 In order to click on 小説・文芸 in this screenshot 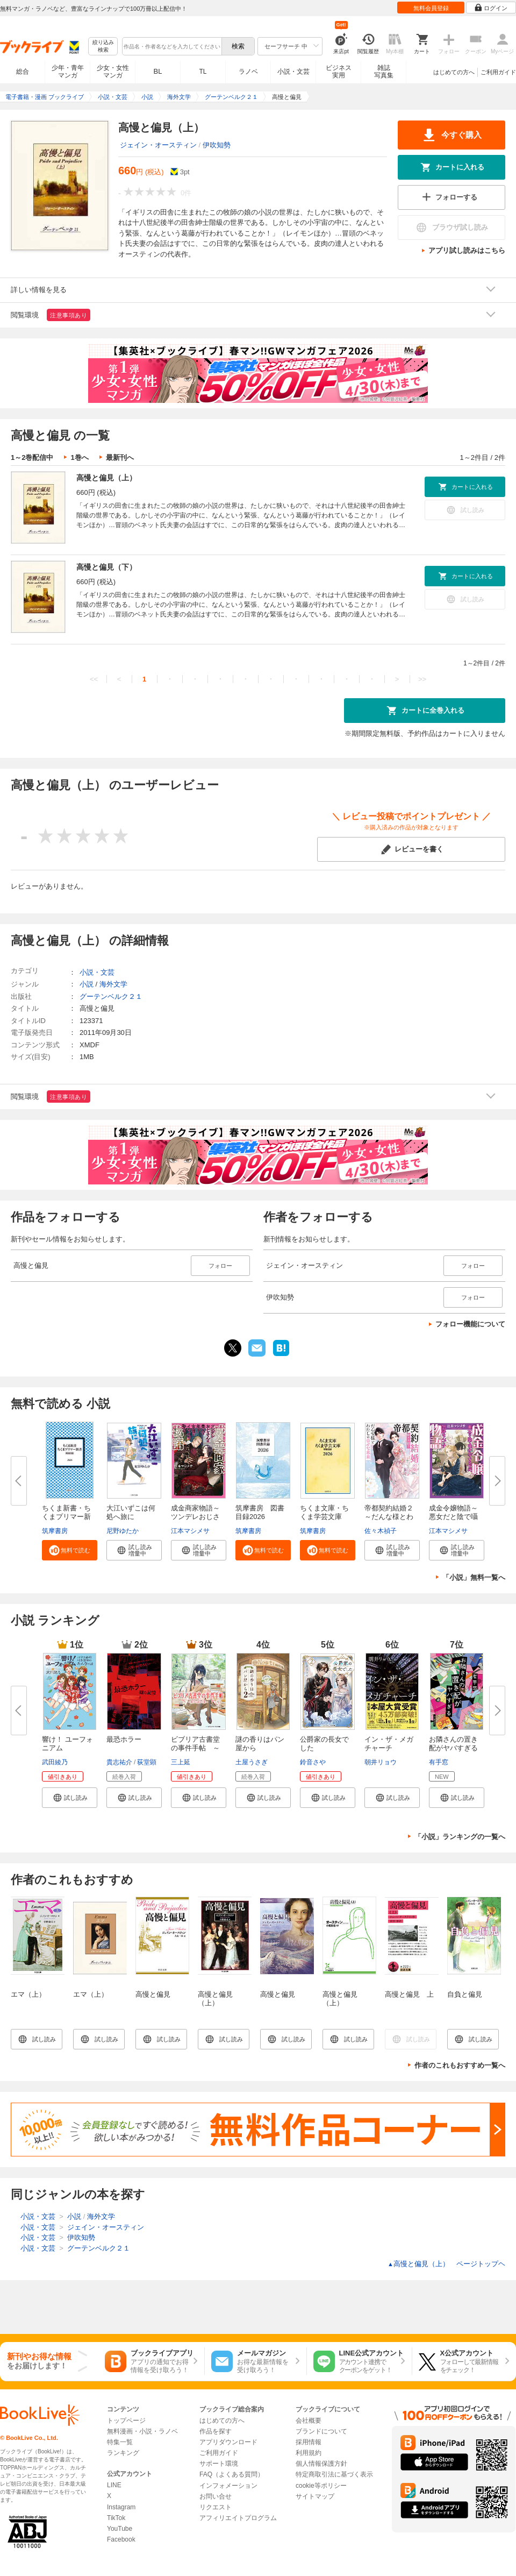, I will do `click(293, 71)`.